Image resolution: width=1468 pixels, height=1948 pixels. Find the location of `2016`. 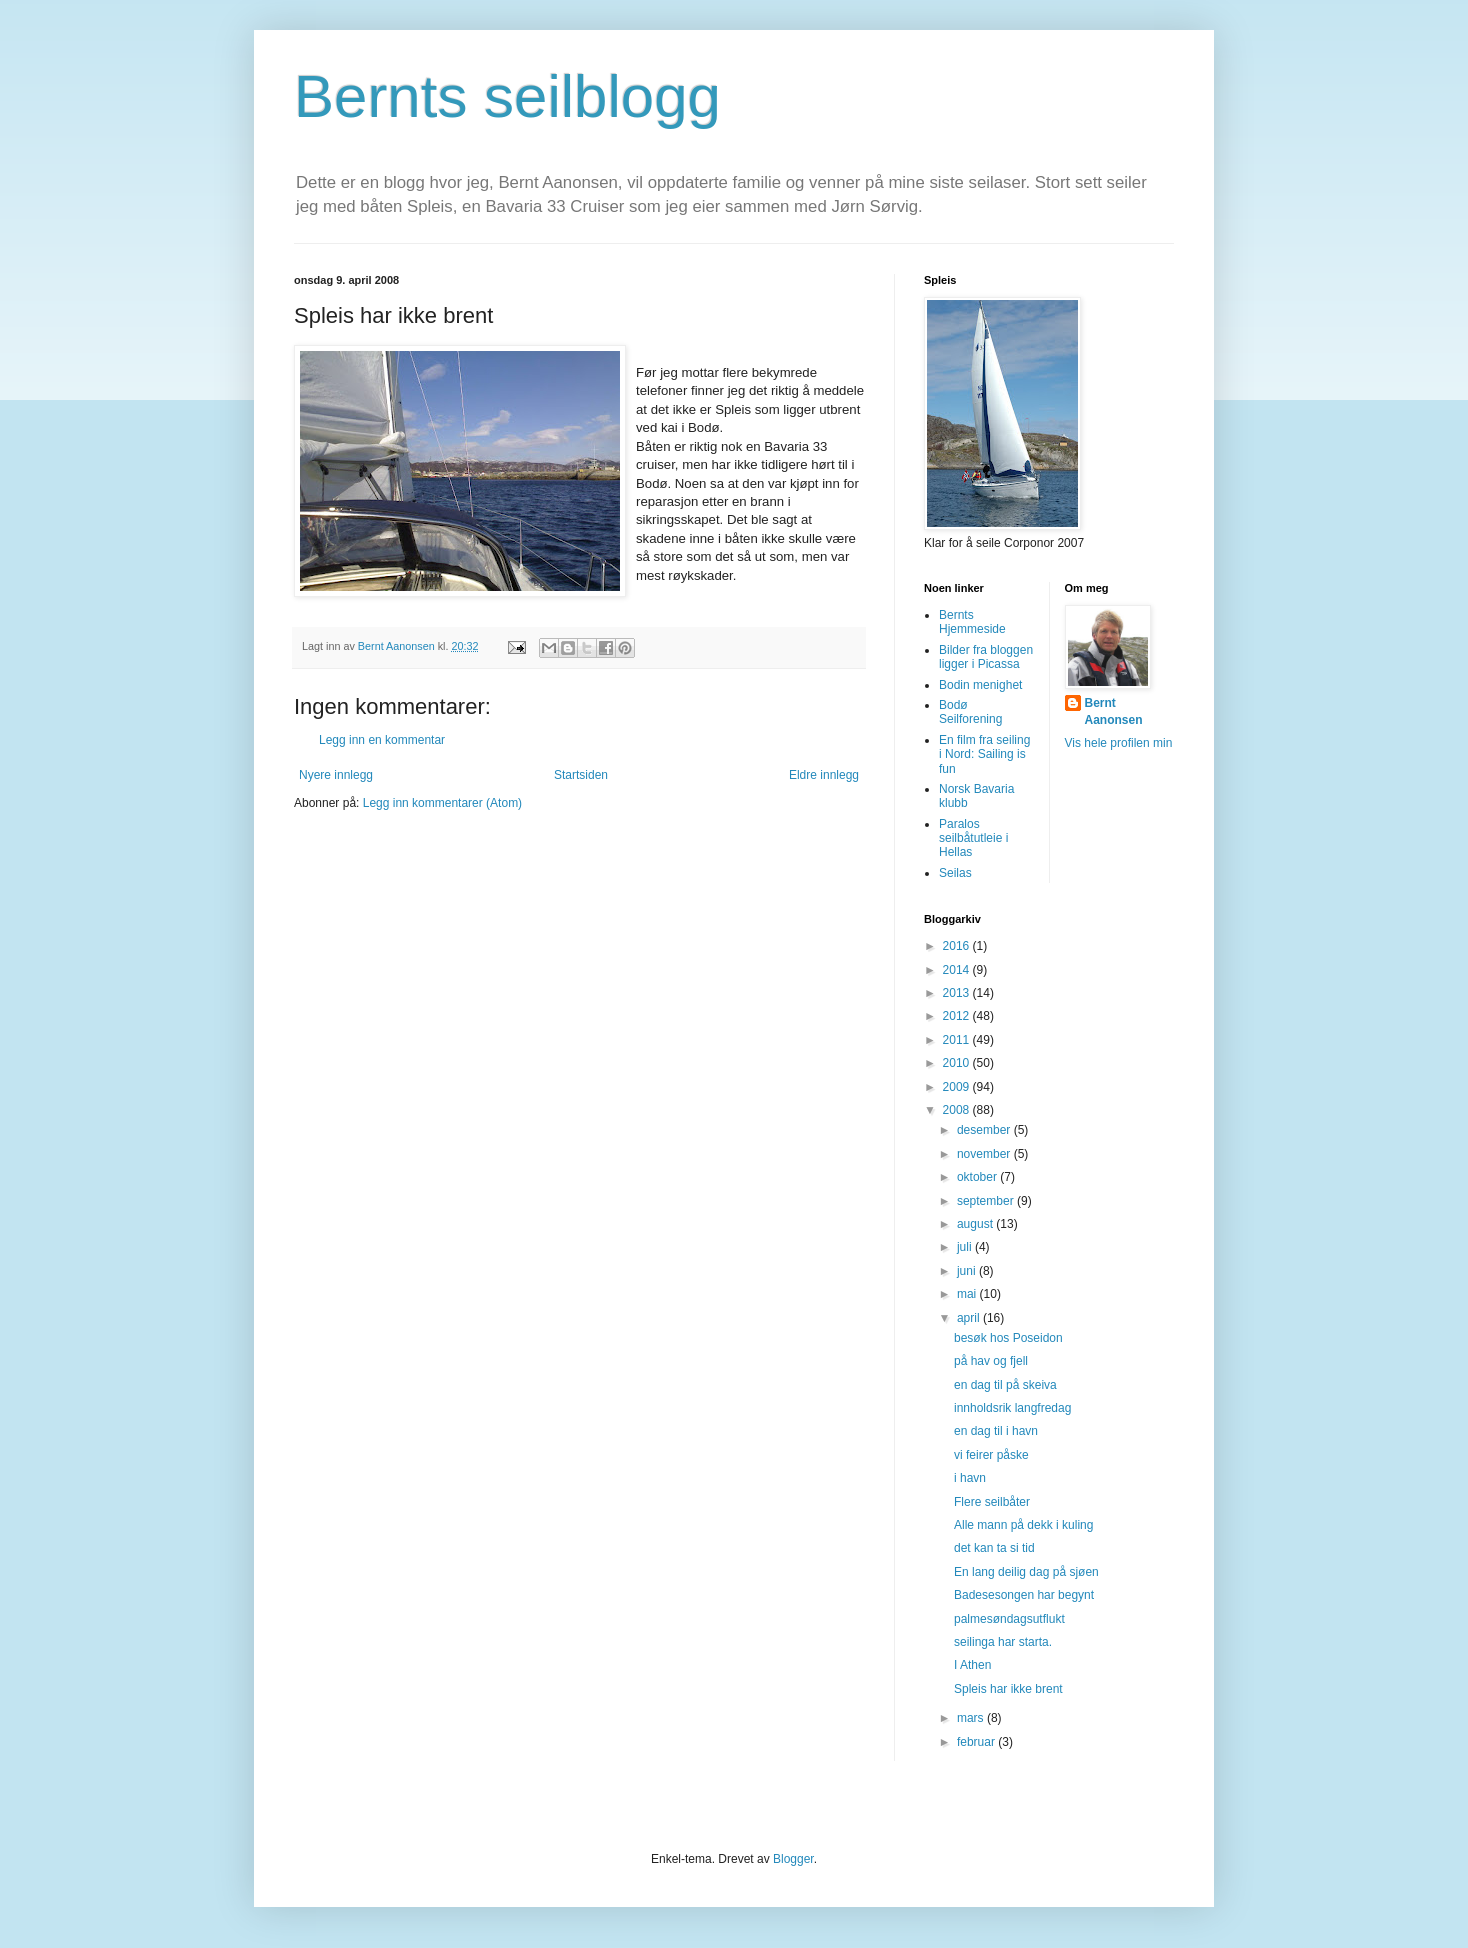

2016 is located at coordinates (958, 946).